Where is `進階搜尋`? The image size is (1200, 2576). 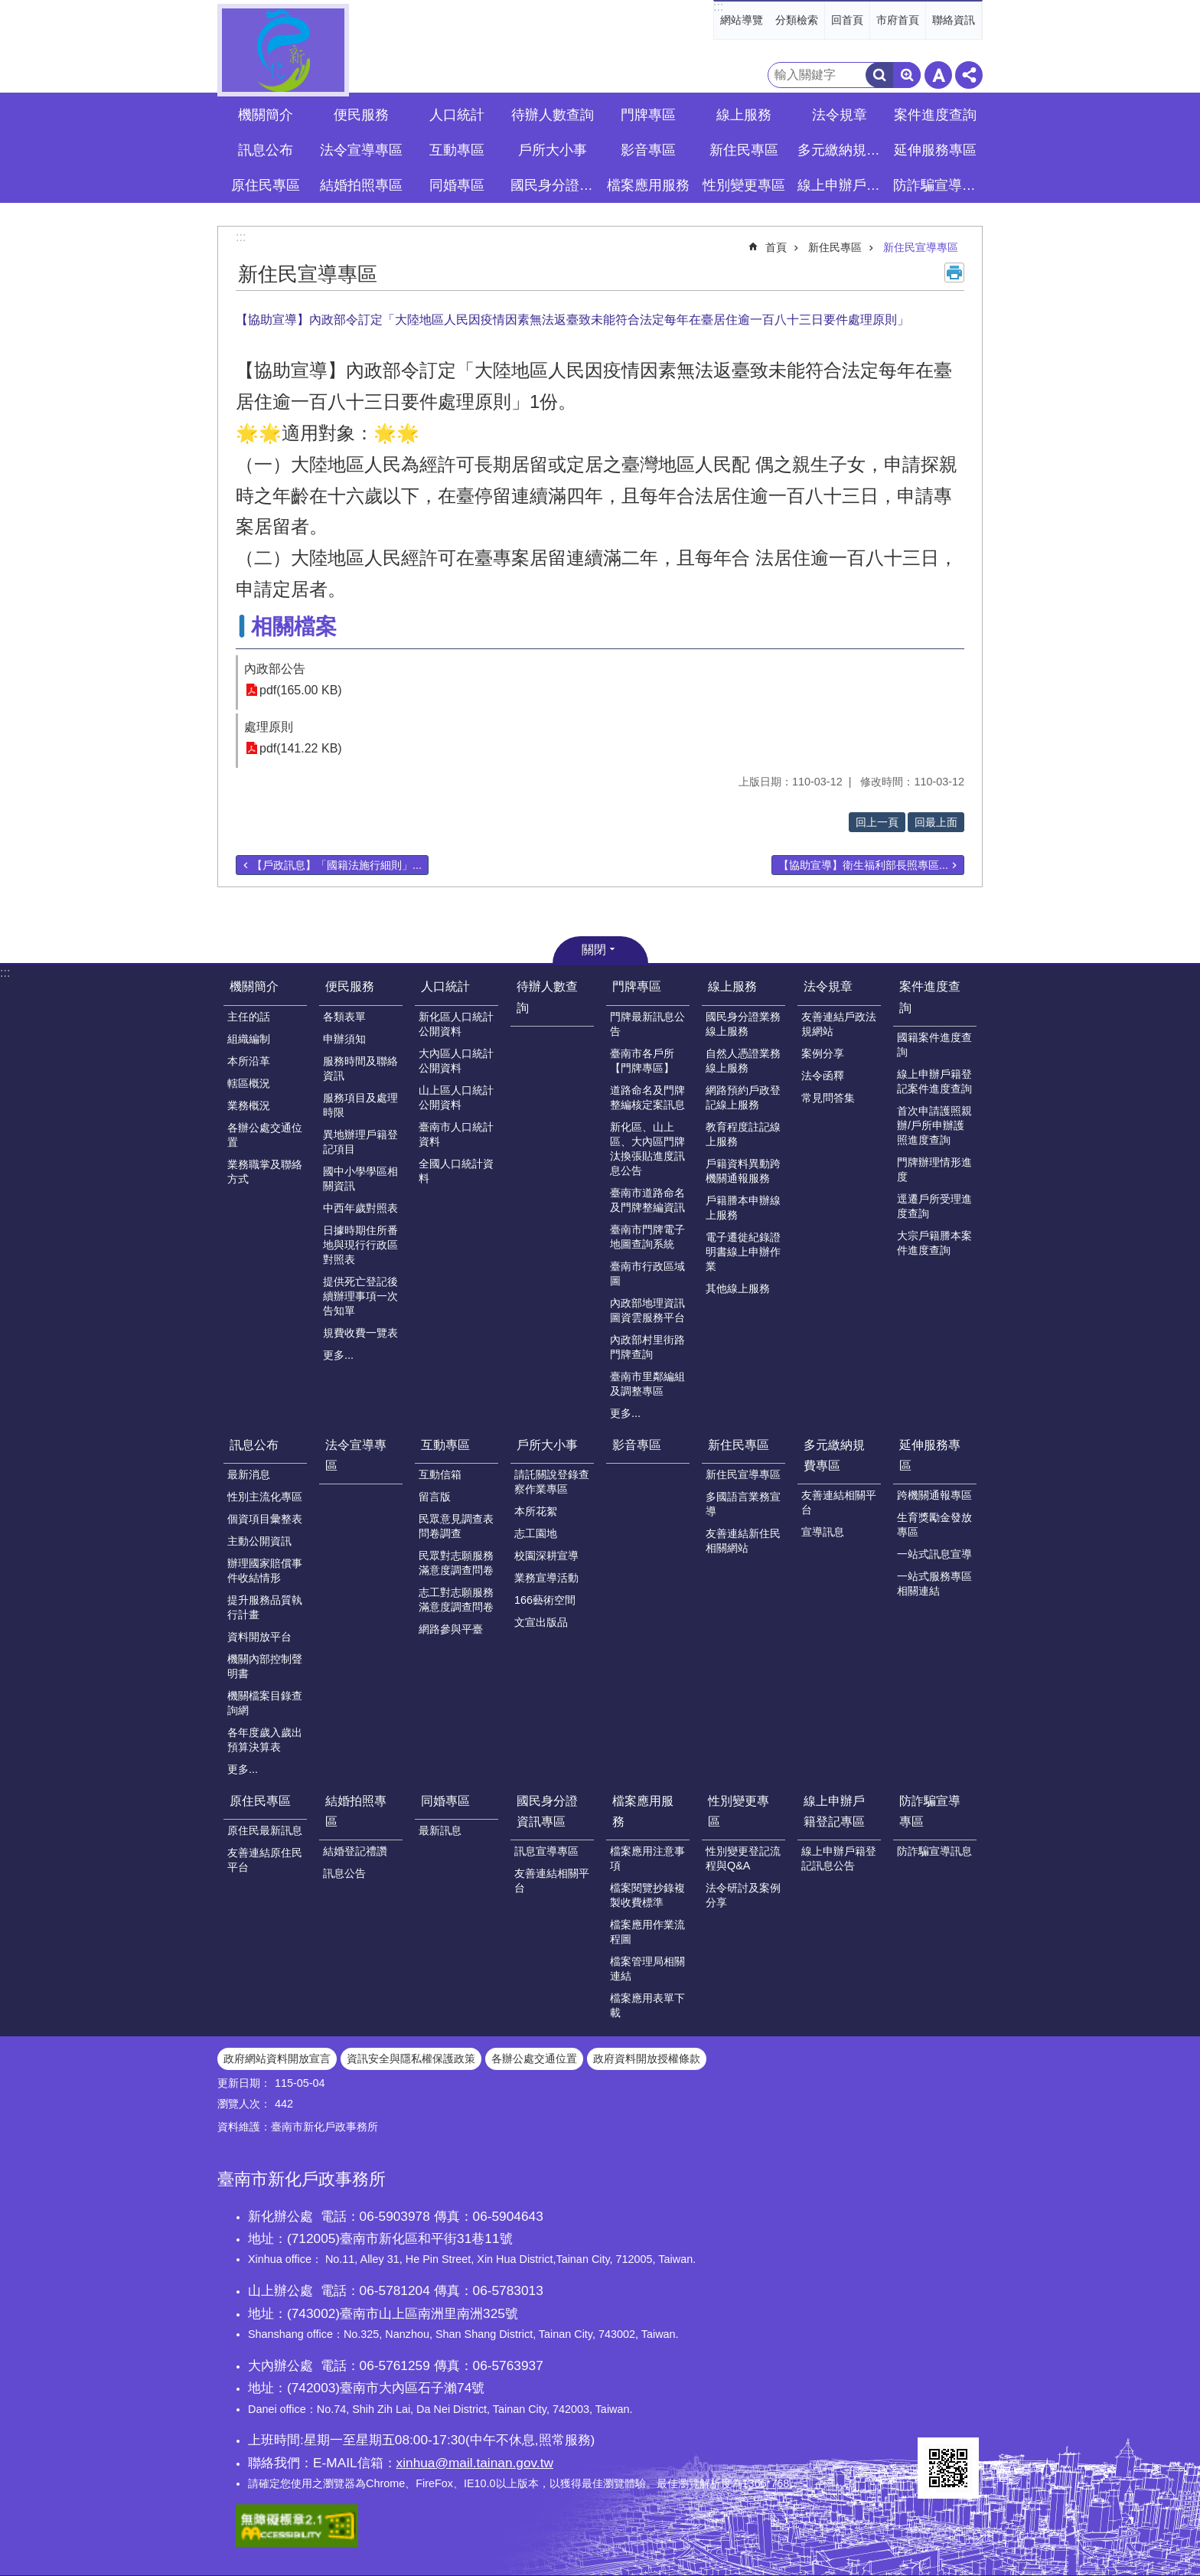 進階搜尋 is located at coordinates (907, 75).